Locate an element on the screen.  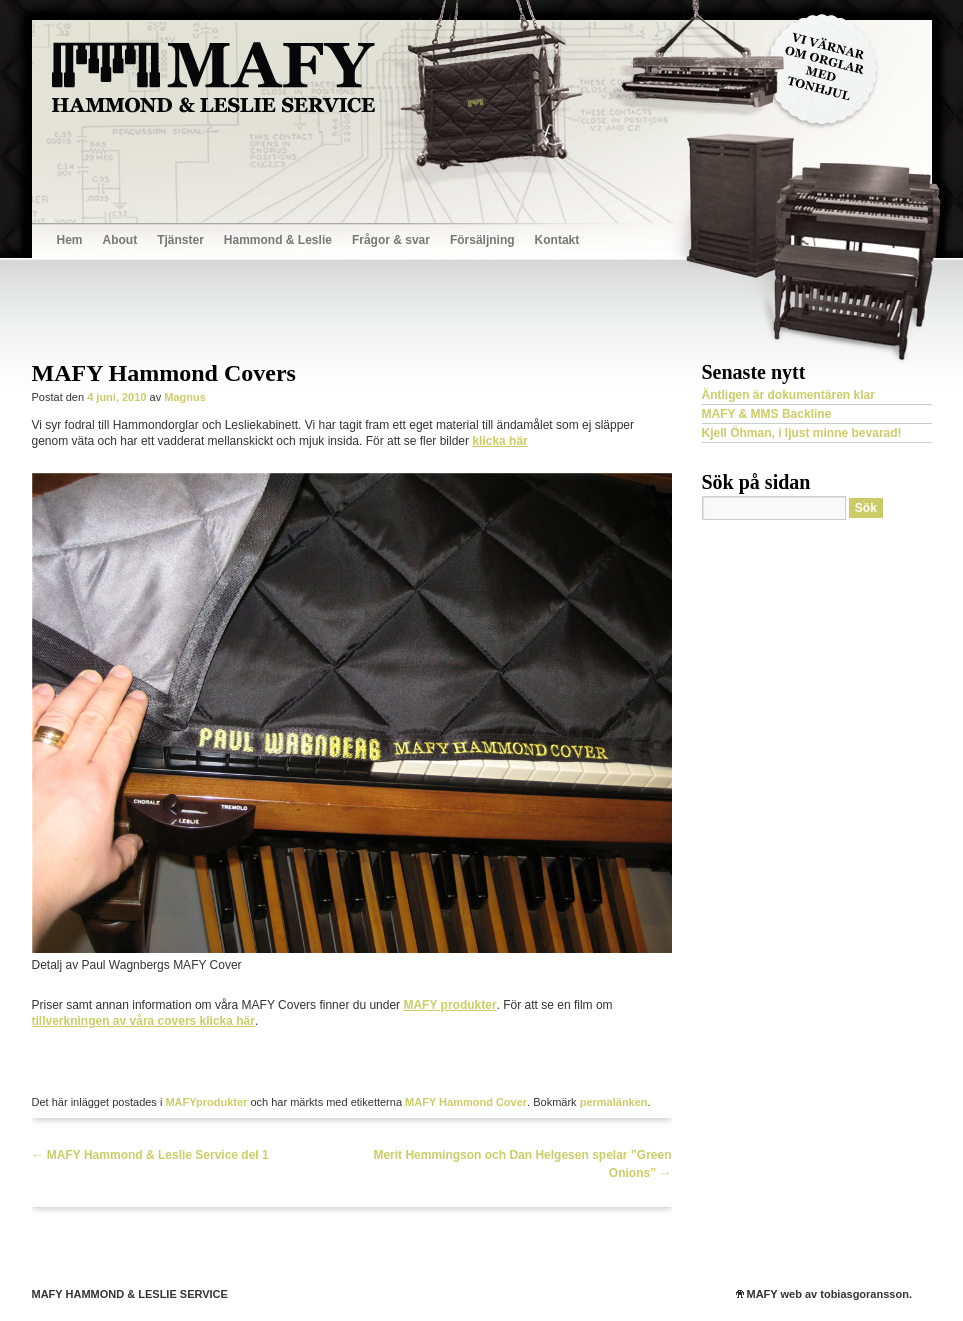
Magnus is located at coordinates (185, 397).